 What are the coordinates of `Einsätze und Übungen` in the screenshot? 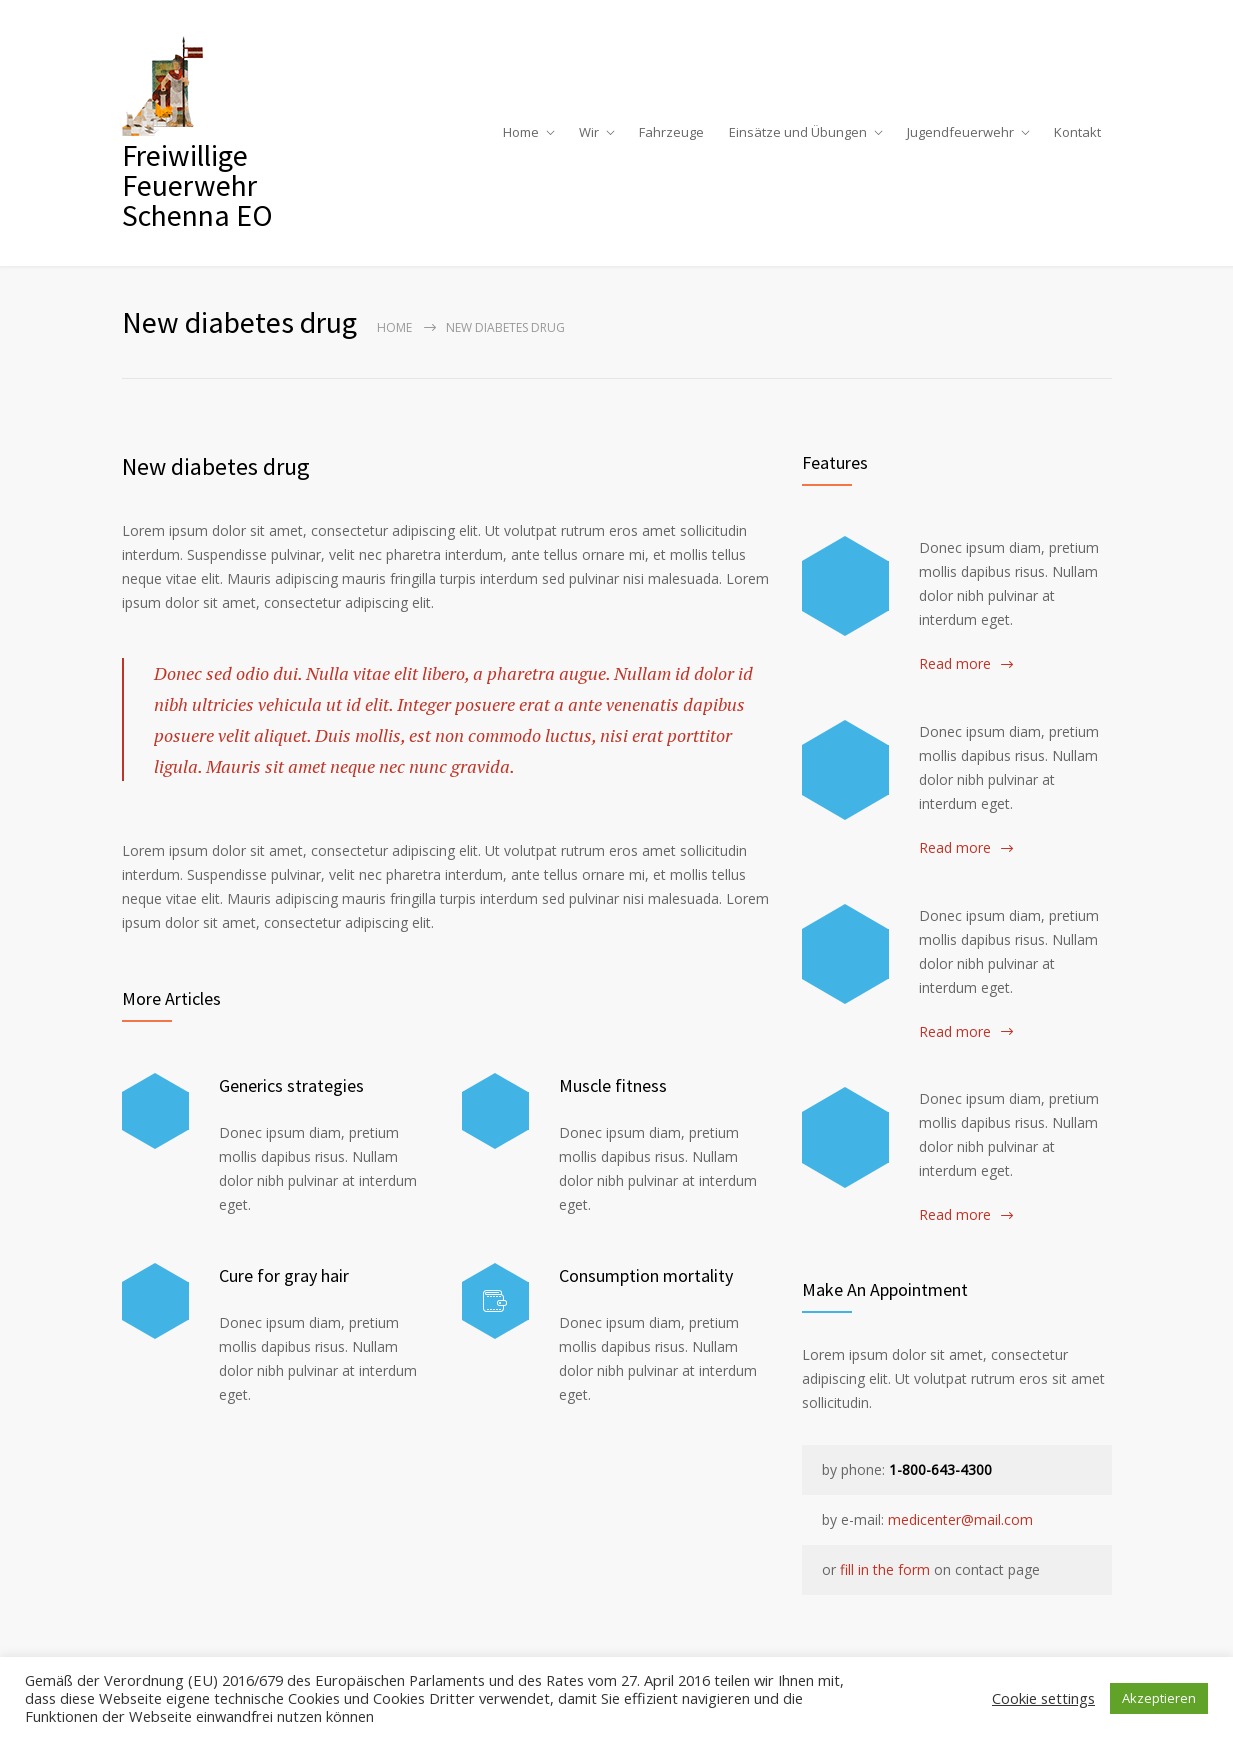 It's located at (798, 132).